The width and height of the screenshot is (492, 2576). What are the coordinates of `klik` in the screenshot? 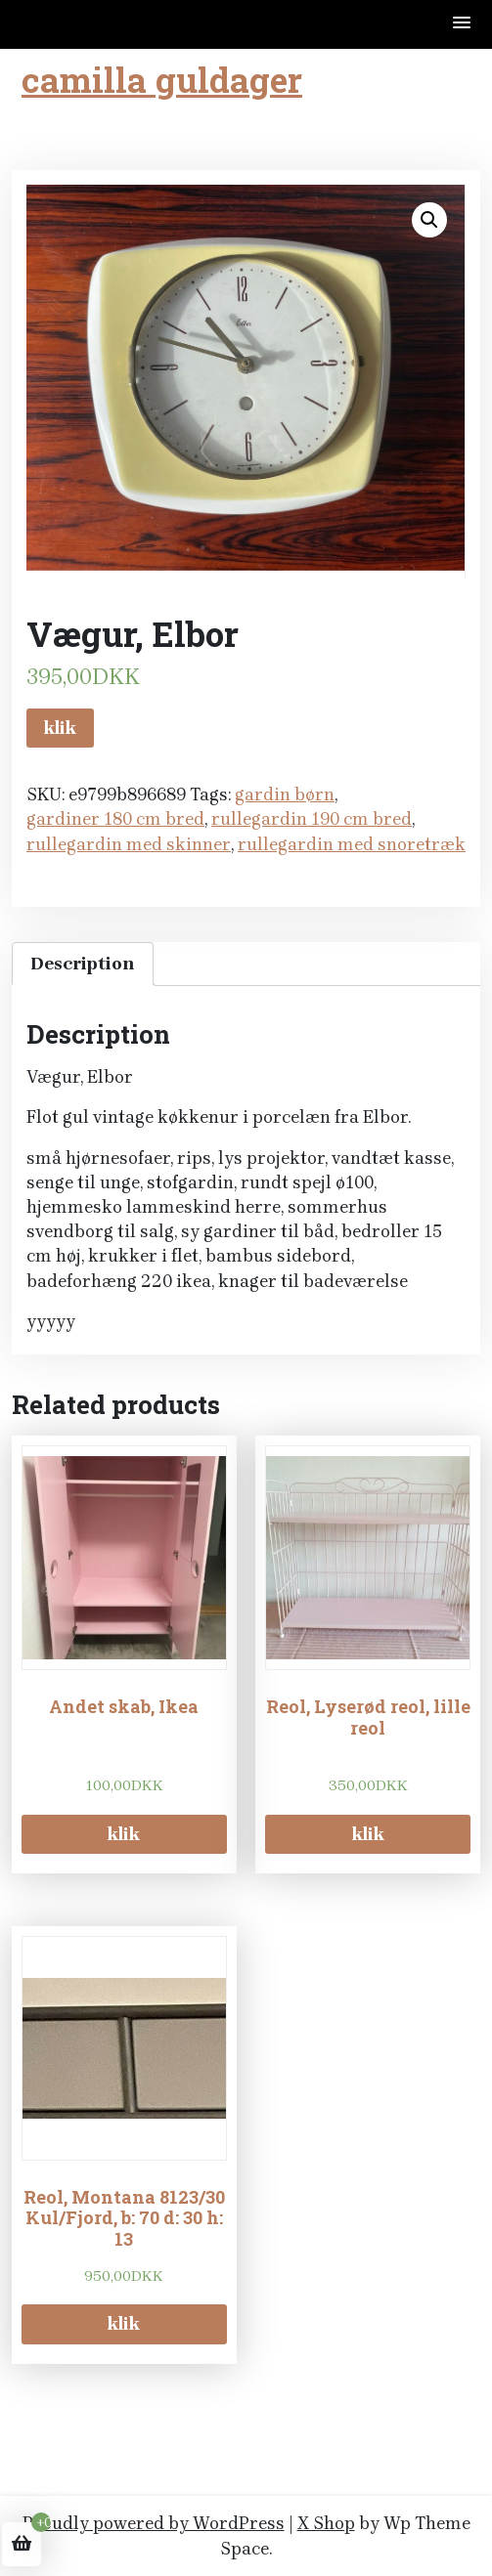 It's located at (60, 728).